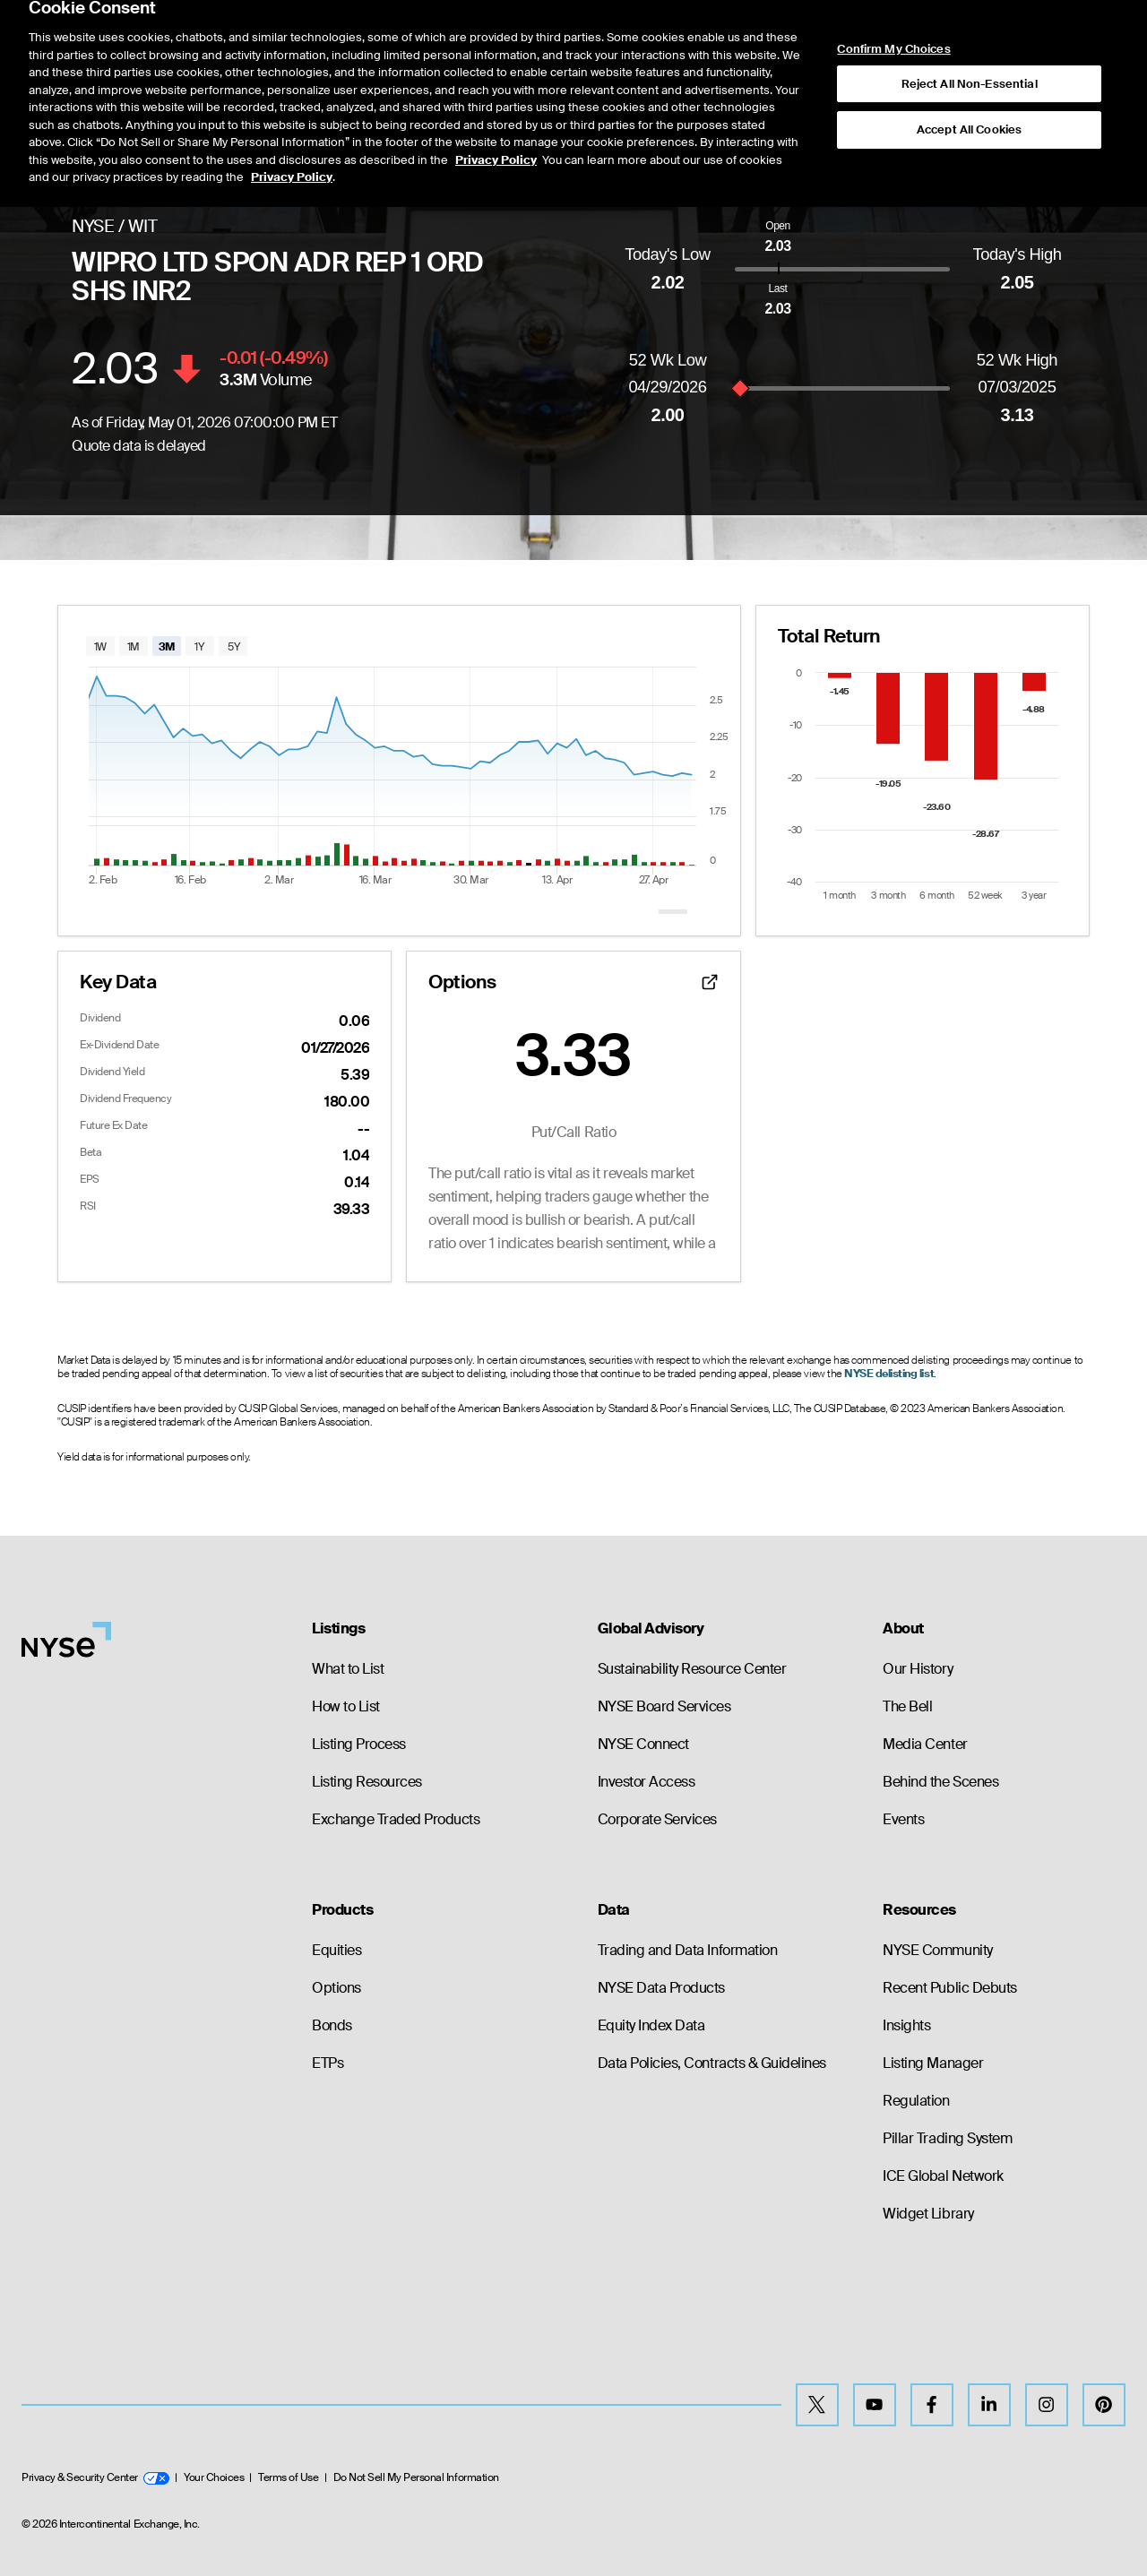 This screenshot has height=2576, width=1147. Describe the element at coordinates (651, 2025) in the screenshot. I see `Equity Index Data` at that location.